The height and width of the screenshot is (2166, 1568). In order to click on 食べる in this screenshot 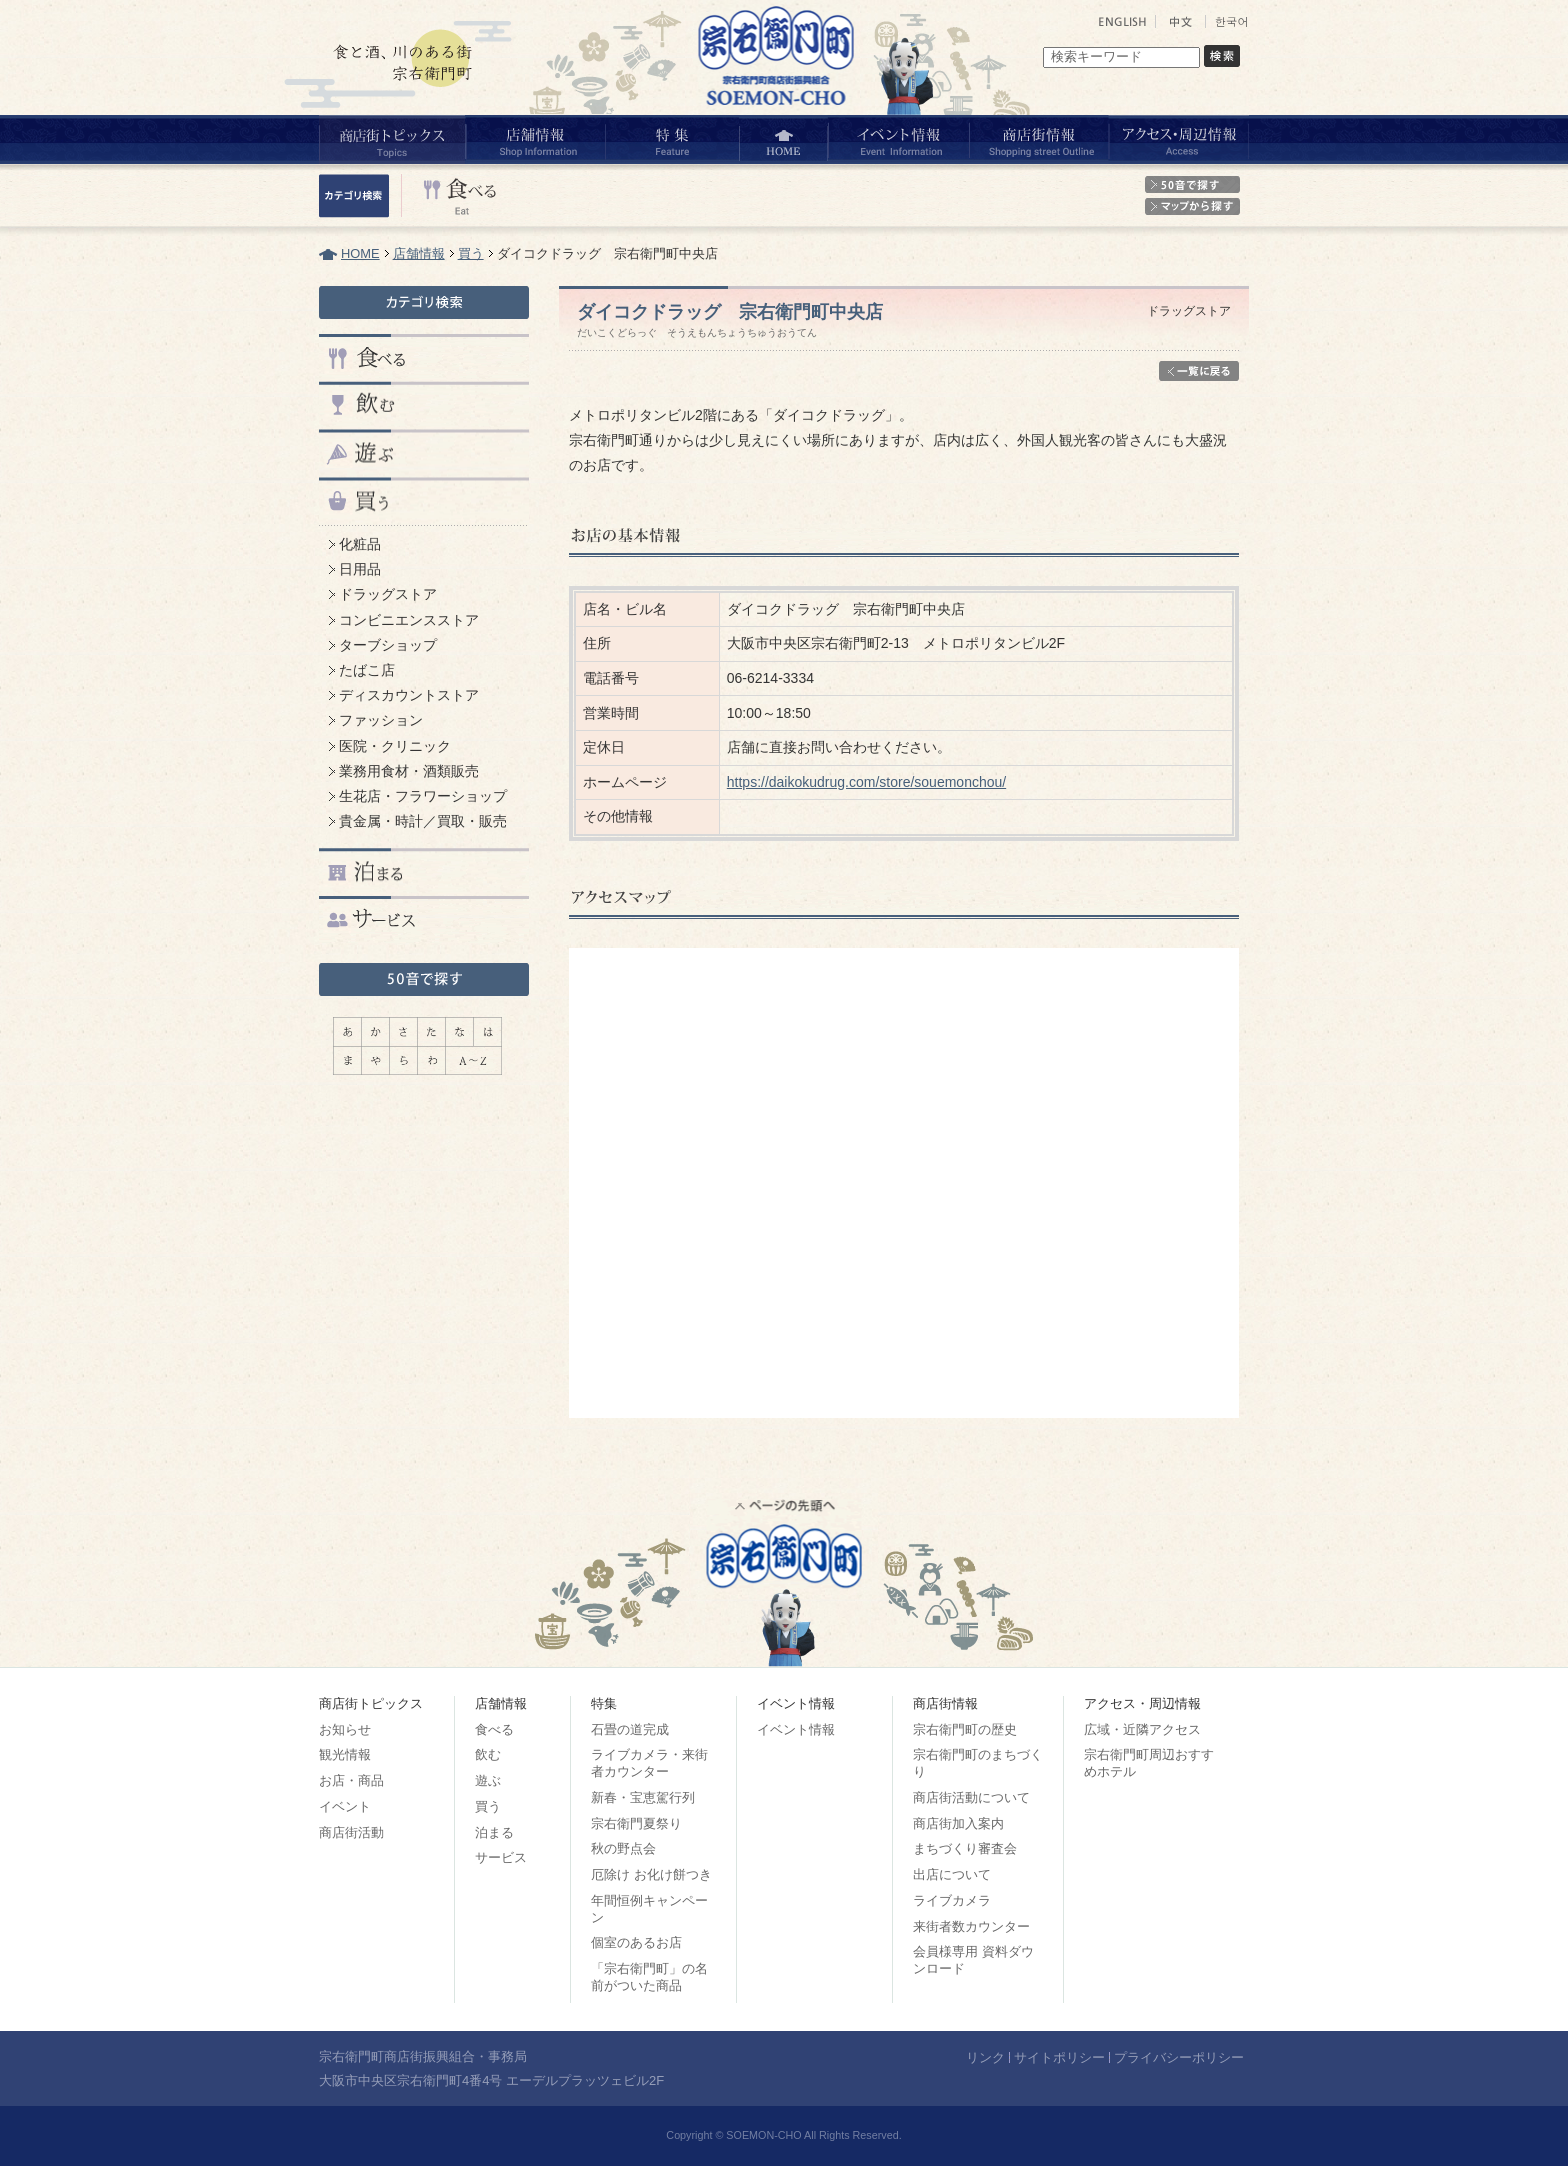, I will do `click(494, 1729)`.